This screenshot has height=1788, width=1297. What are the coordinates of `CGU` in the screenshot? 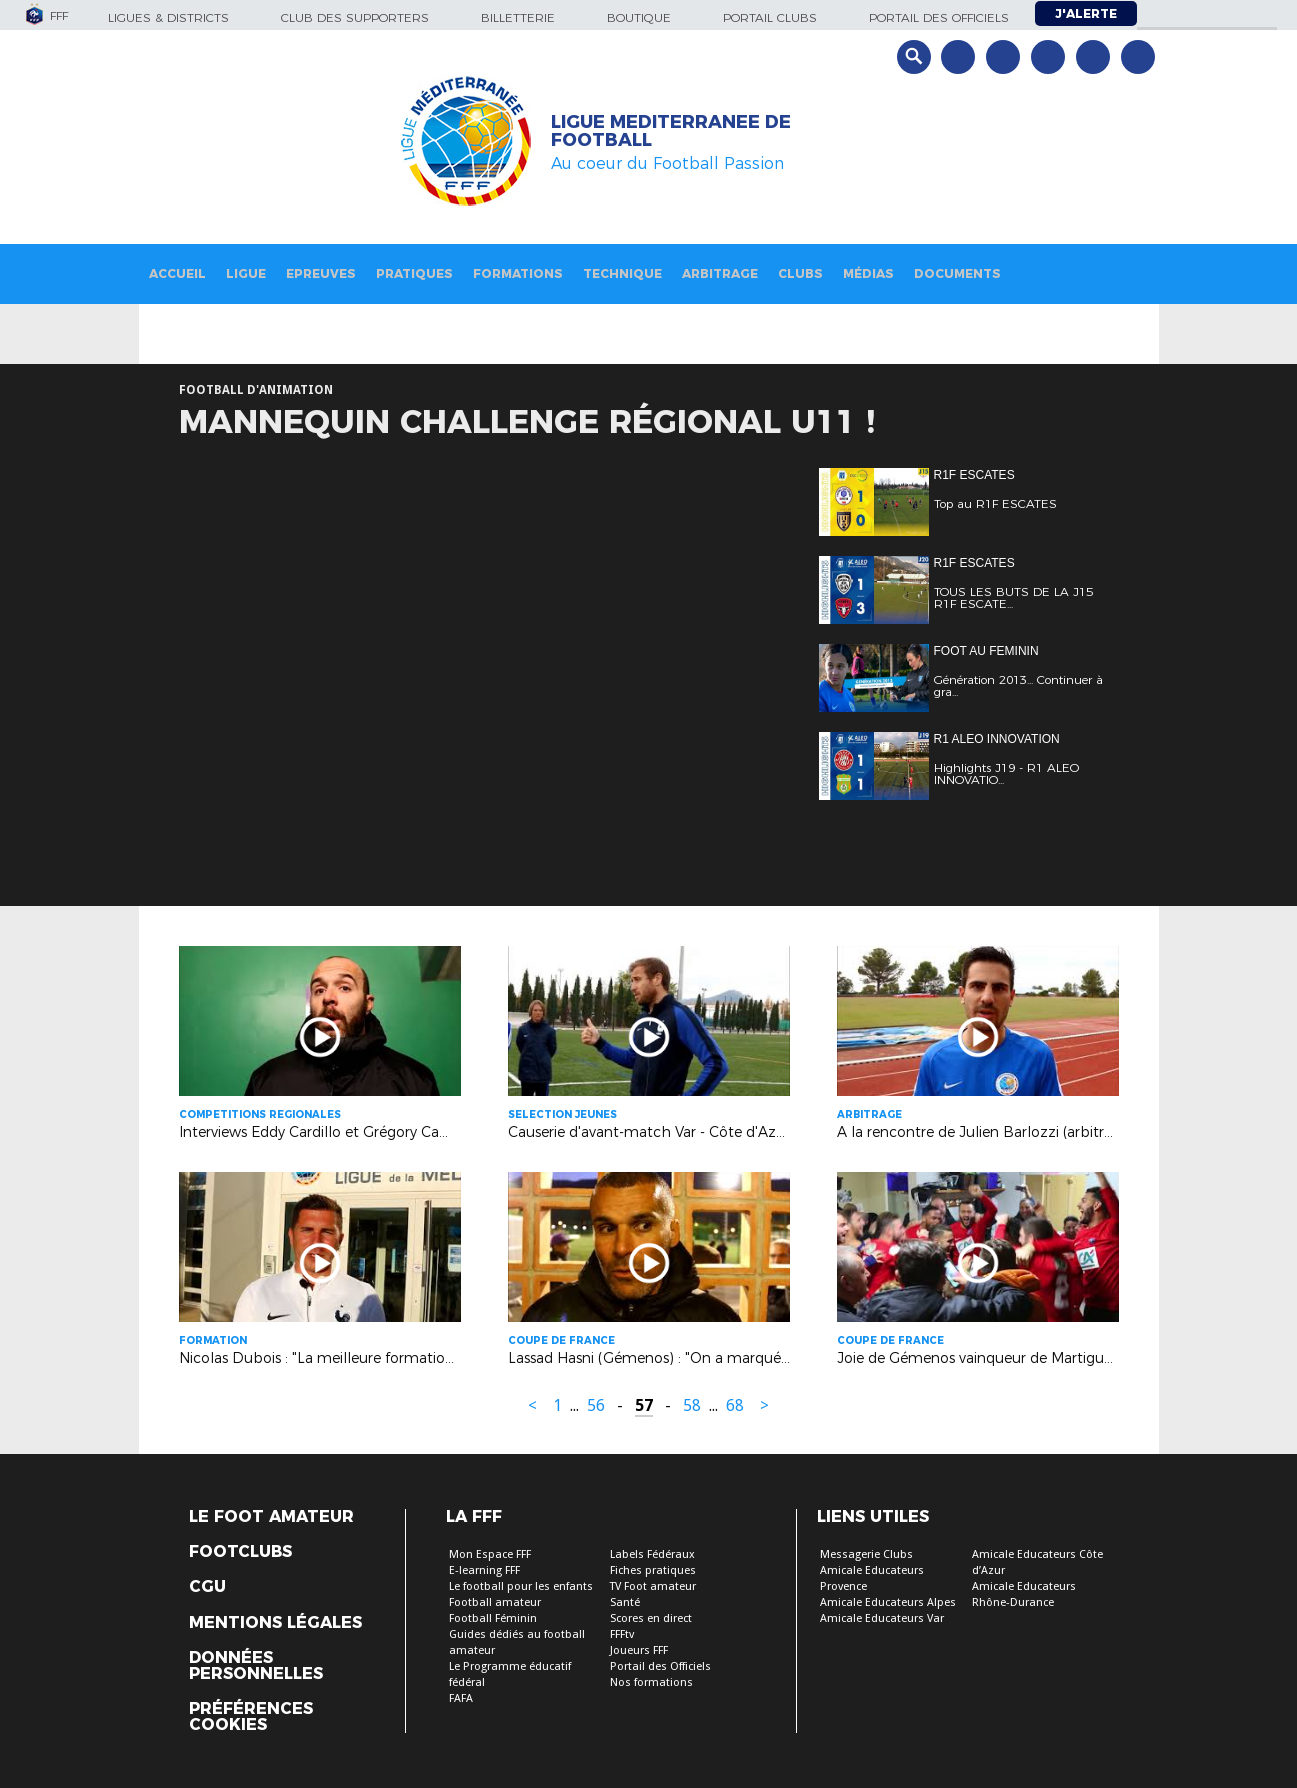 It's located at (207, 1587).